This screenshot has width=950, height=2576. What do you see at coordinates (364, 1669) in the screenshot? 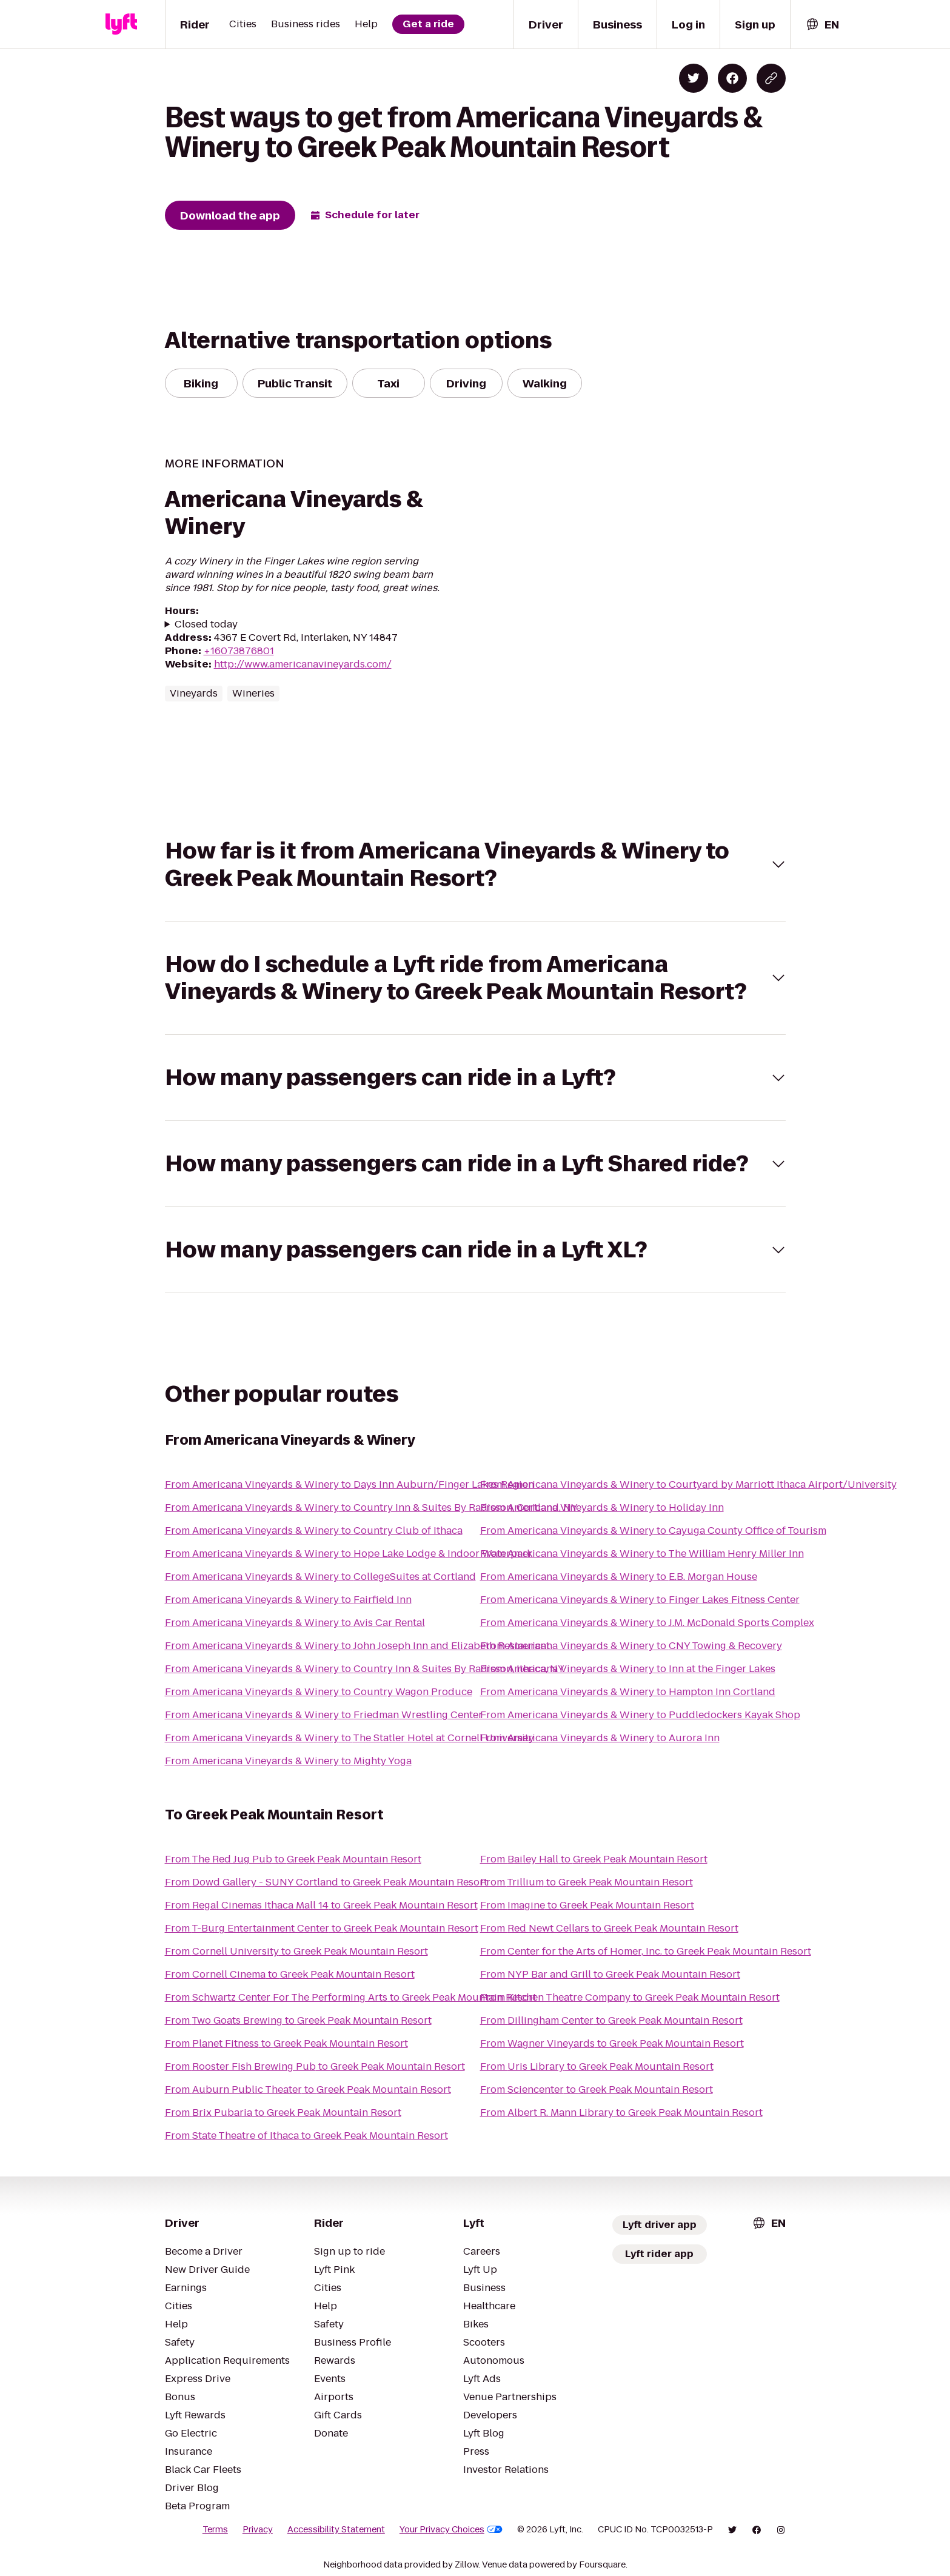
I see `From Americana Vineyards & Winery to Country Inn & Suites By Radisson, Ithaca, NY` at bounding box center [364, 1669].